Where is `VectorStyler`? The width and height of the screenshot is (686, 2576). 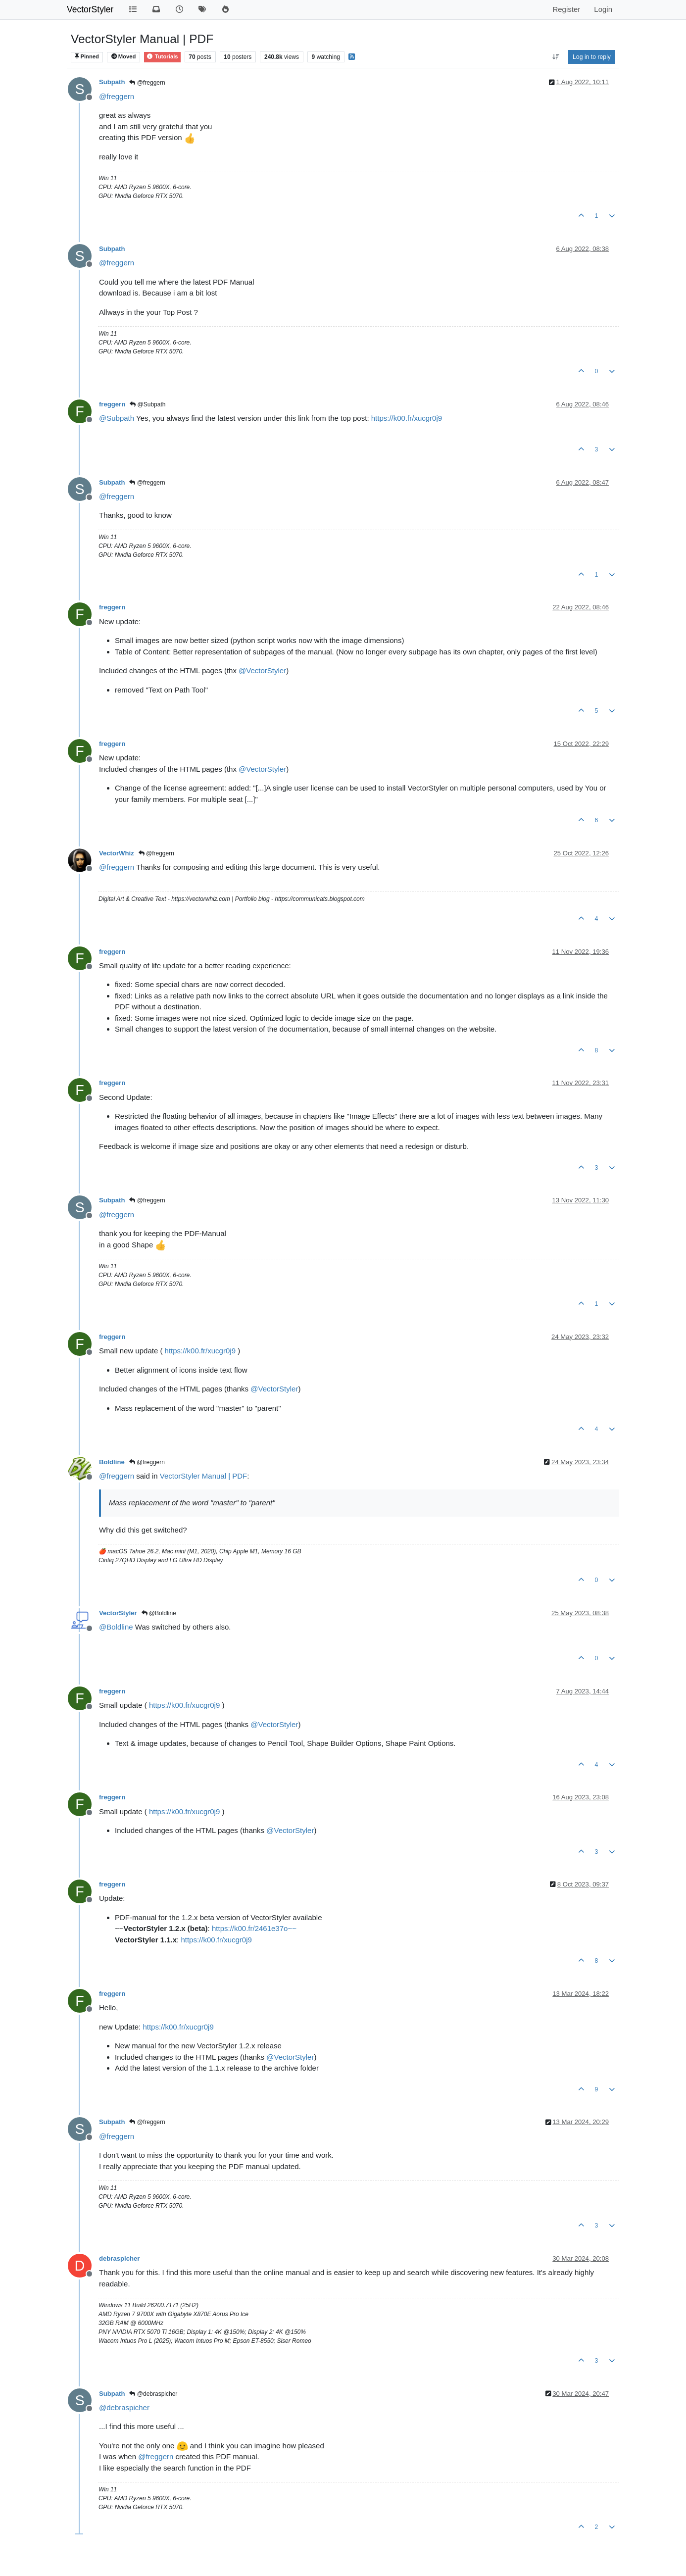
VectorStyler is located at coordinates (90, 9).